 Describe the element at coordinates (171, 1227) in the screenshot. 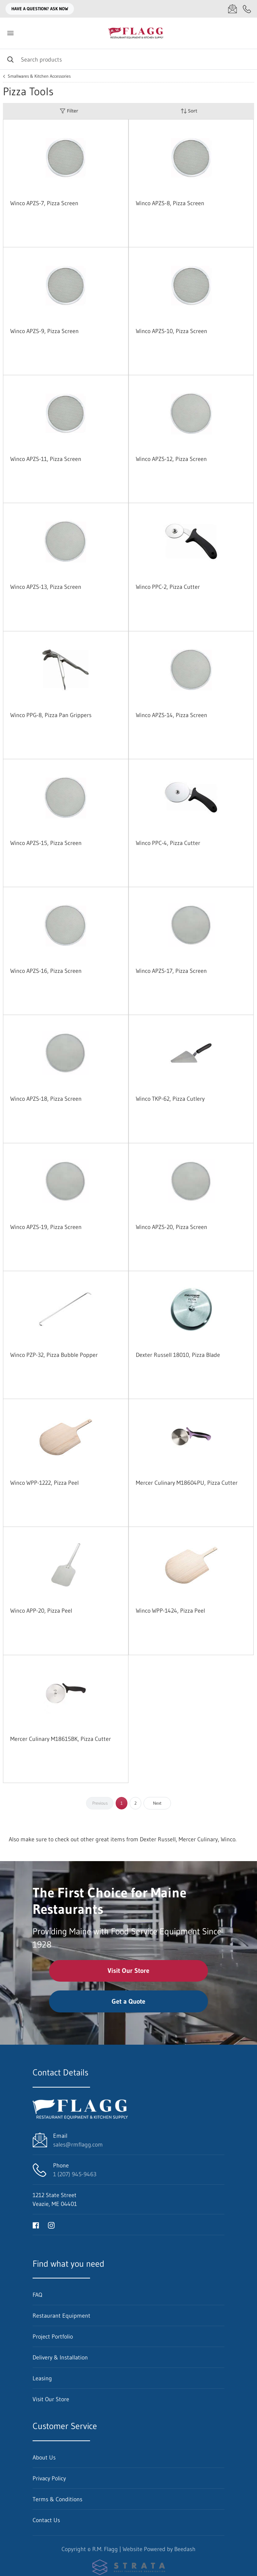

I see `Winco APZS-20, Pizza Screen` at that location.